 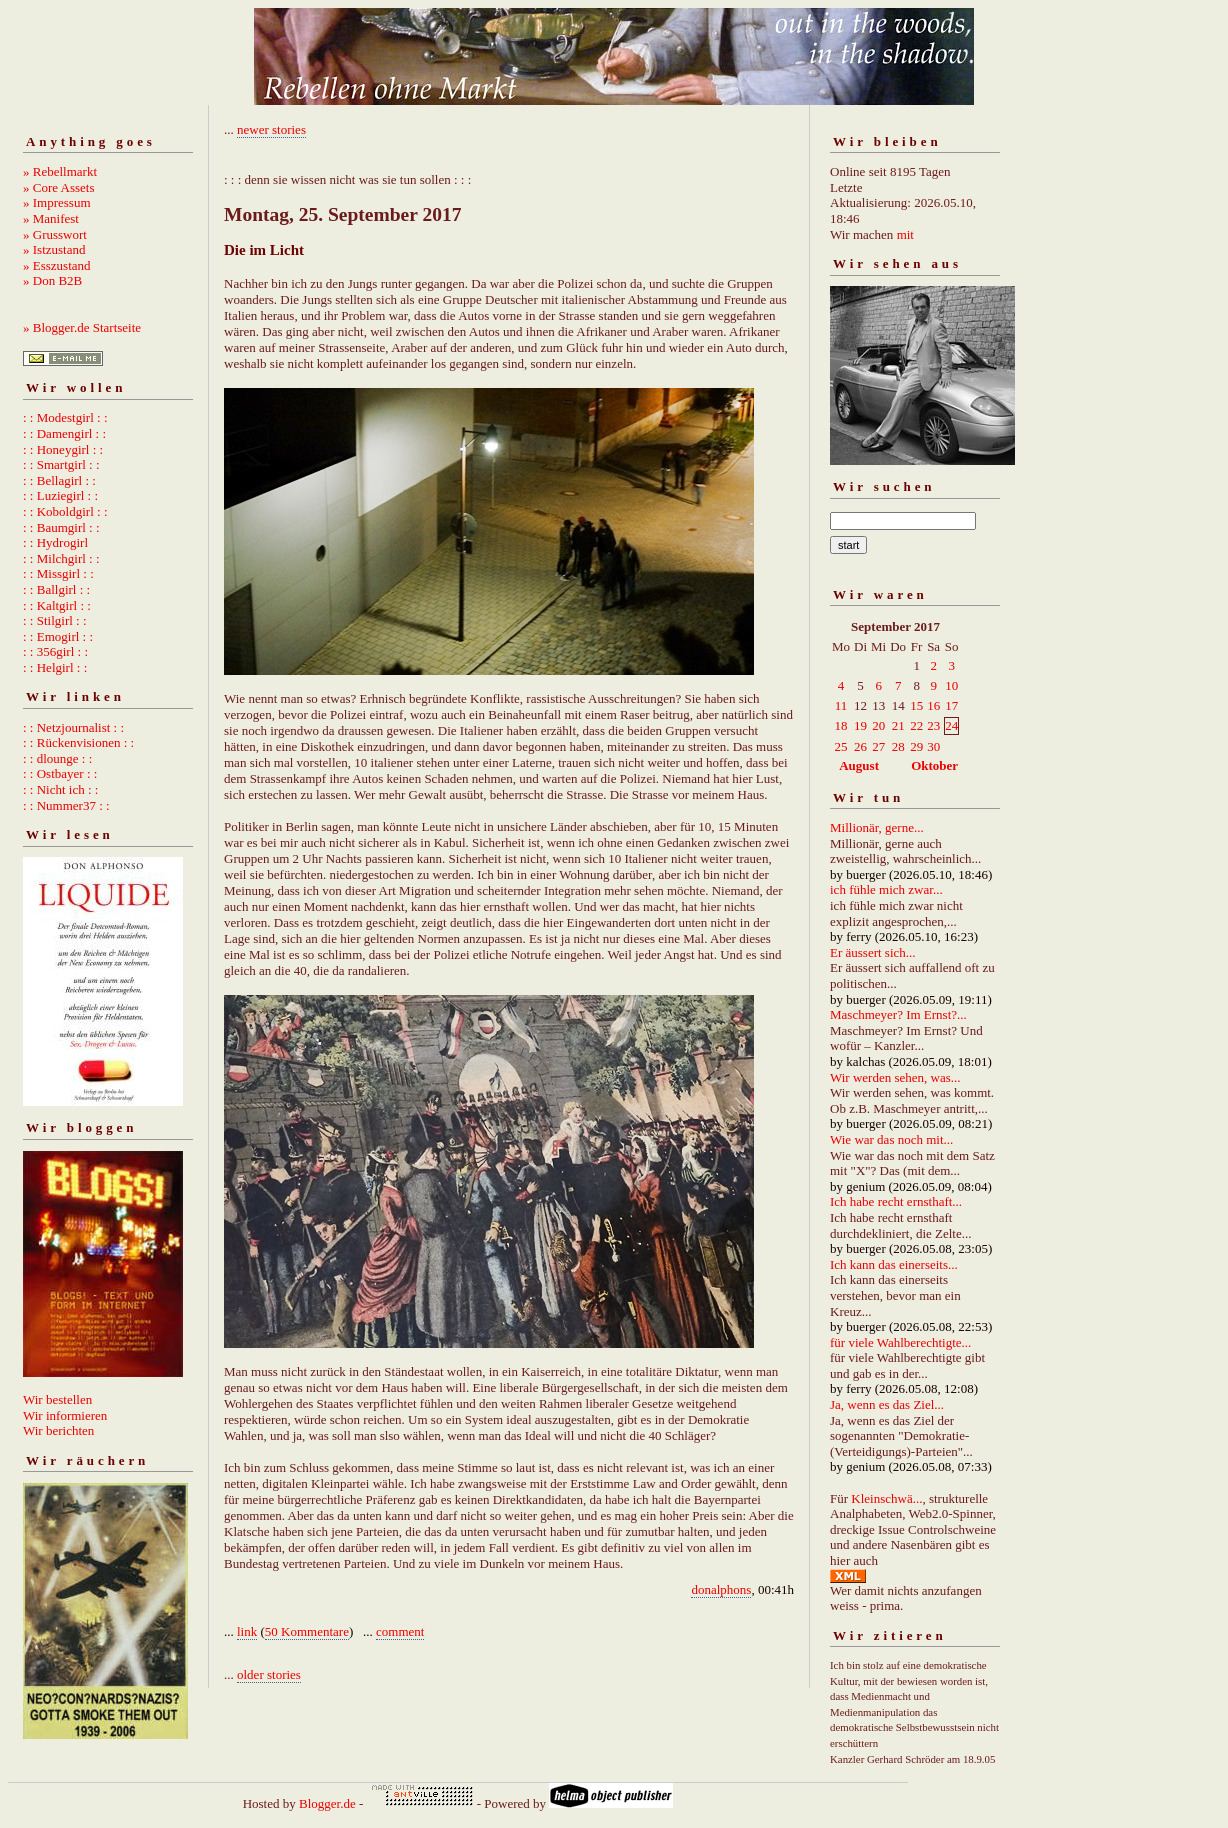 What do you see at coordinates (60, 773) in the screenshot?
I see `: : Ostbayer : :` at bounding box center [60, 773].